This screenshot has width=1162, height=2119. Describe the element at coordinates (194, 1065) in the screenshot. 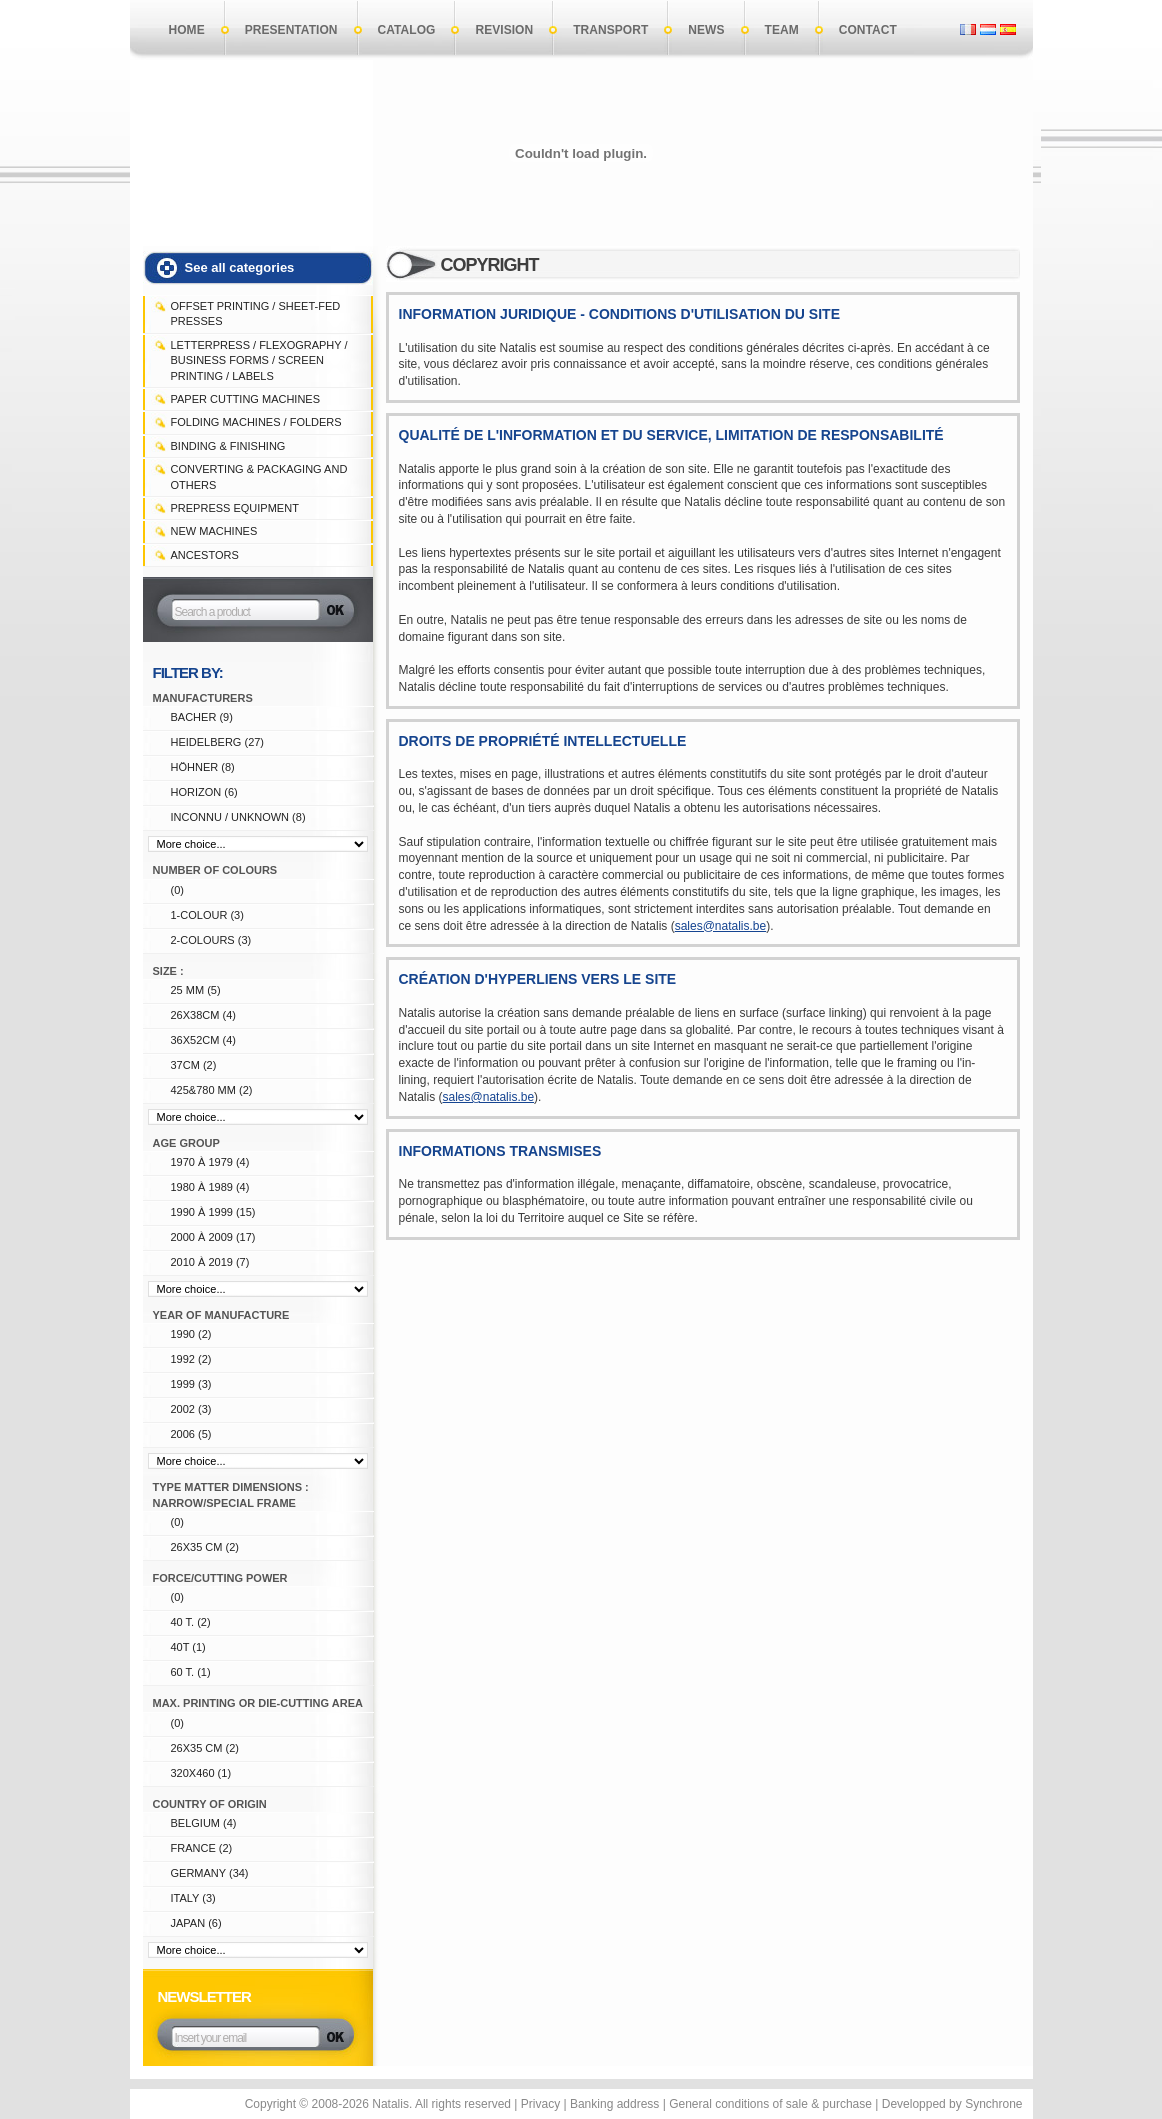

I see `37cm (2)` at that location.